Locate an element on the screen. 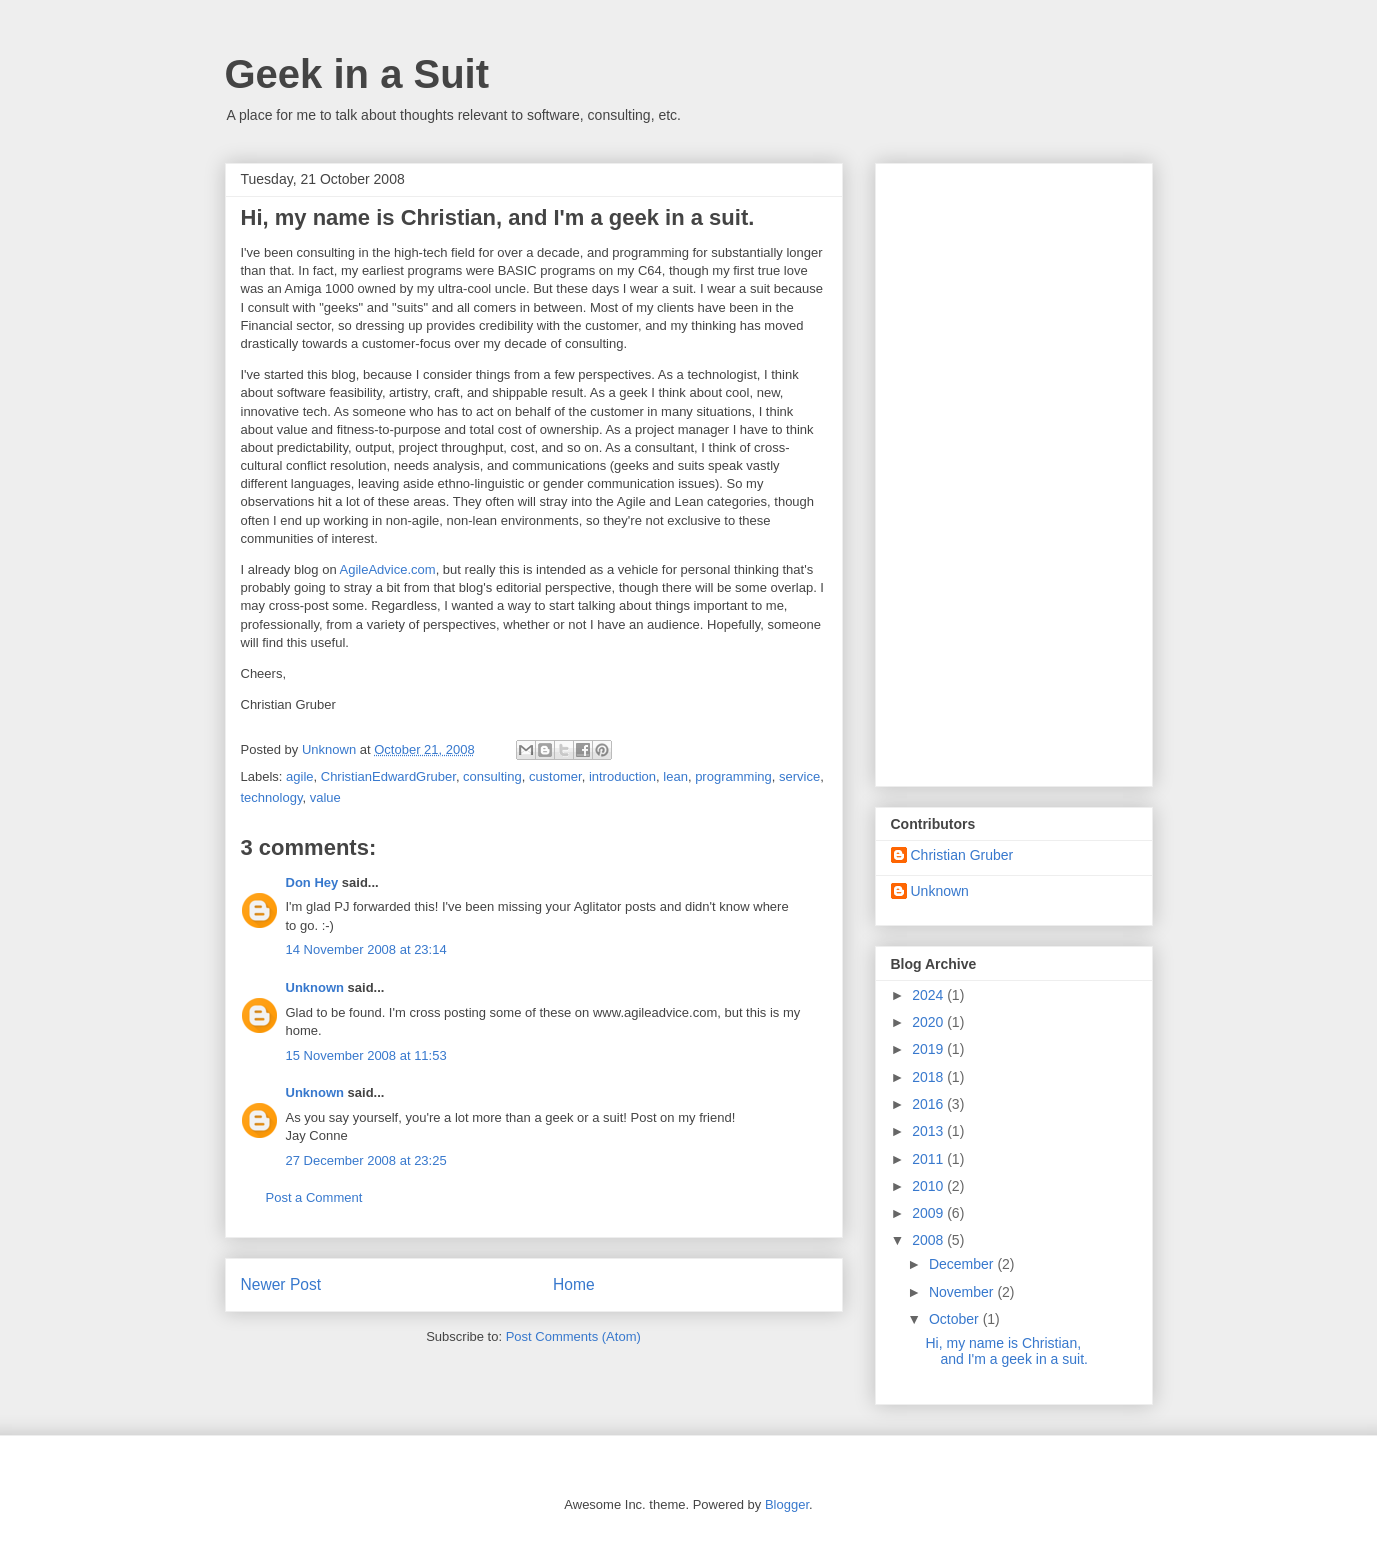 The width and height of the screenshot is (1377, 1544). 2008 is located at coordinates (929, 1240).